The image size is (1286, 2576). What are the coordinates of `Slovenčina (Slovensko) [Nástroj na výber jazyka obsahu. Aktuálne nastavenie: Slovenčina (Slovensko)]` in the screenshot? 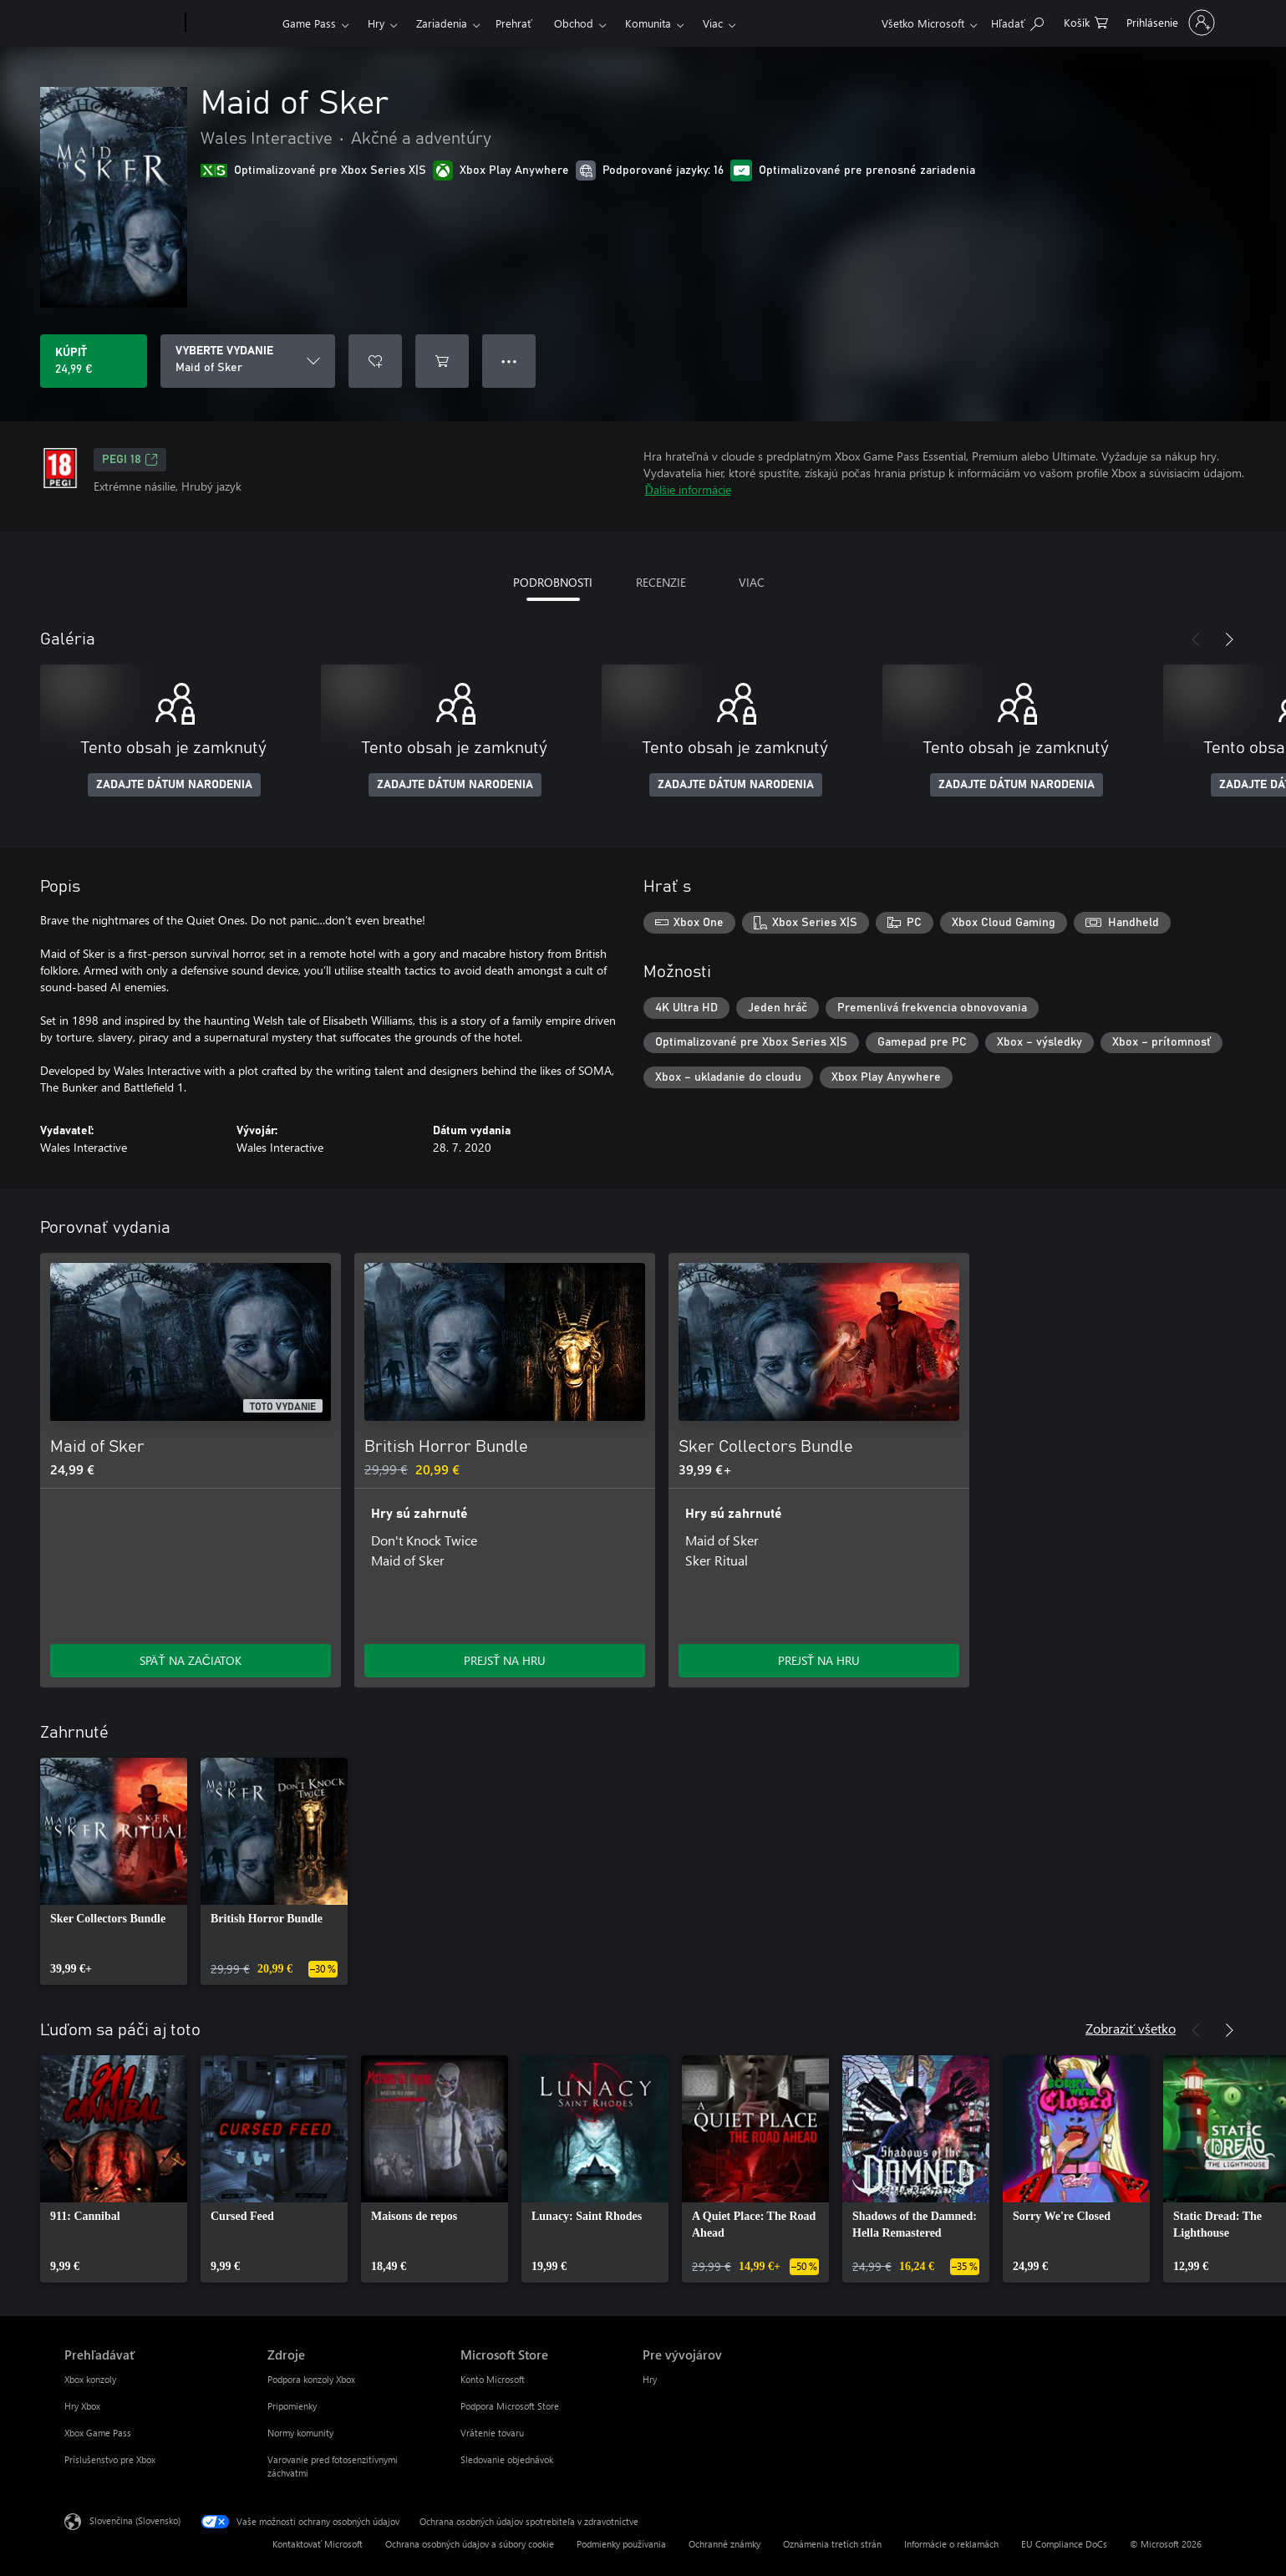 It's located at (134, 2520).